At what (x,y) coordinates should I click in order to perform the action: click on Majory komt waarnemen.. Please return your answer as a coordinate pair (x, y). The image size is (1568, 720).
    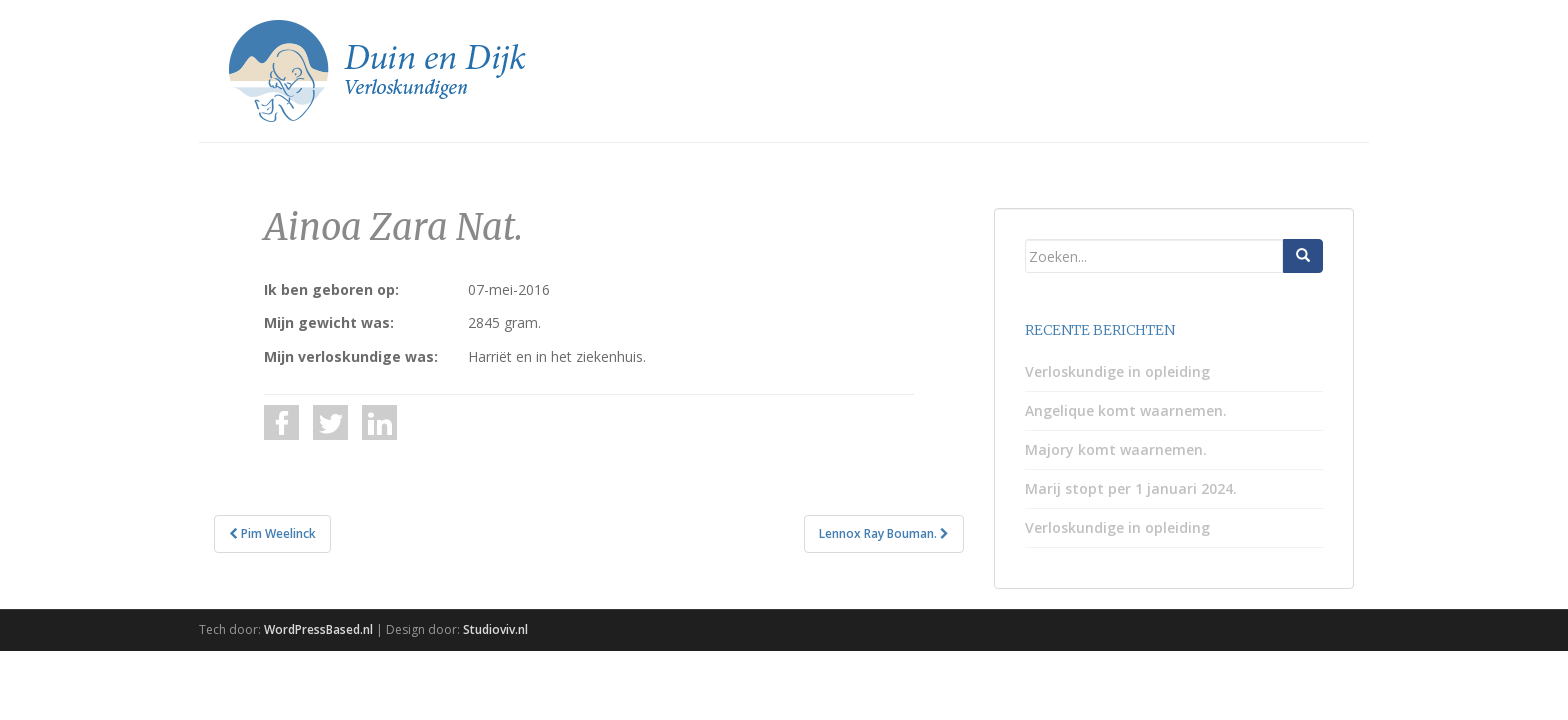
    Looking at the image, I should click on (1116, 449).